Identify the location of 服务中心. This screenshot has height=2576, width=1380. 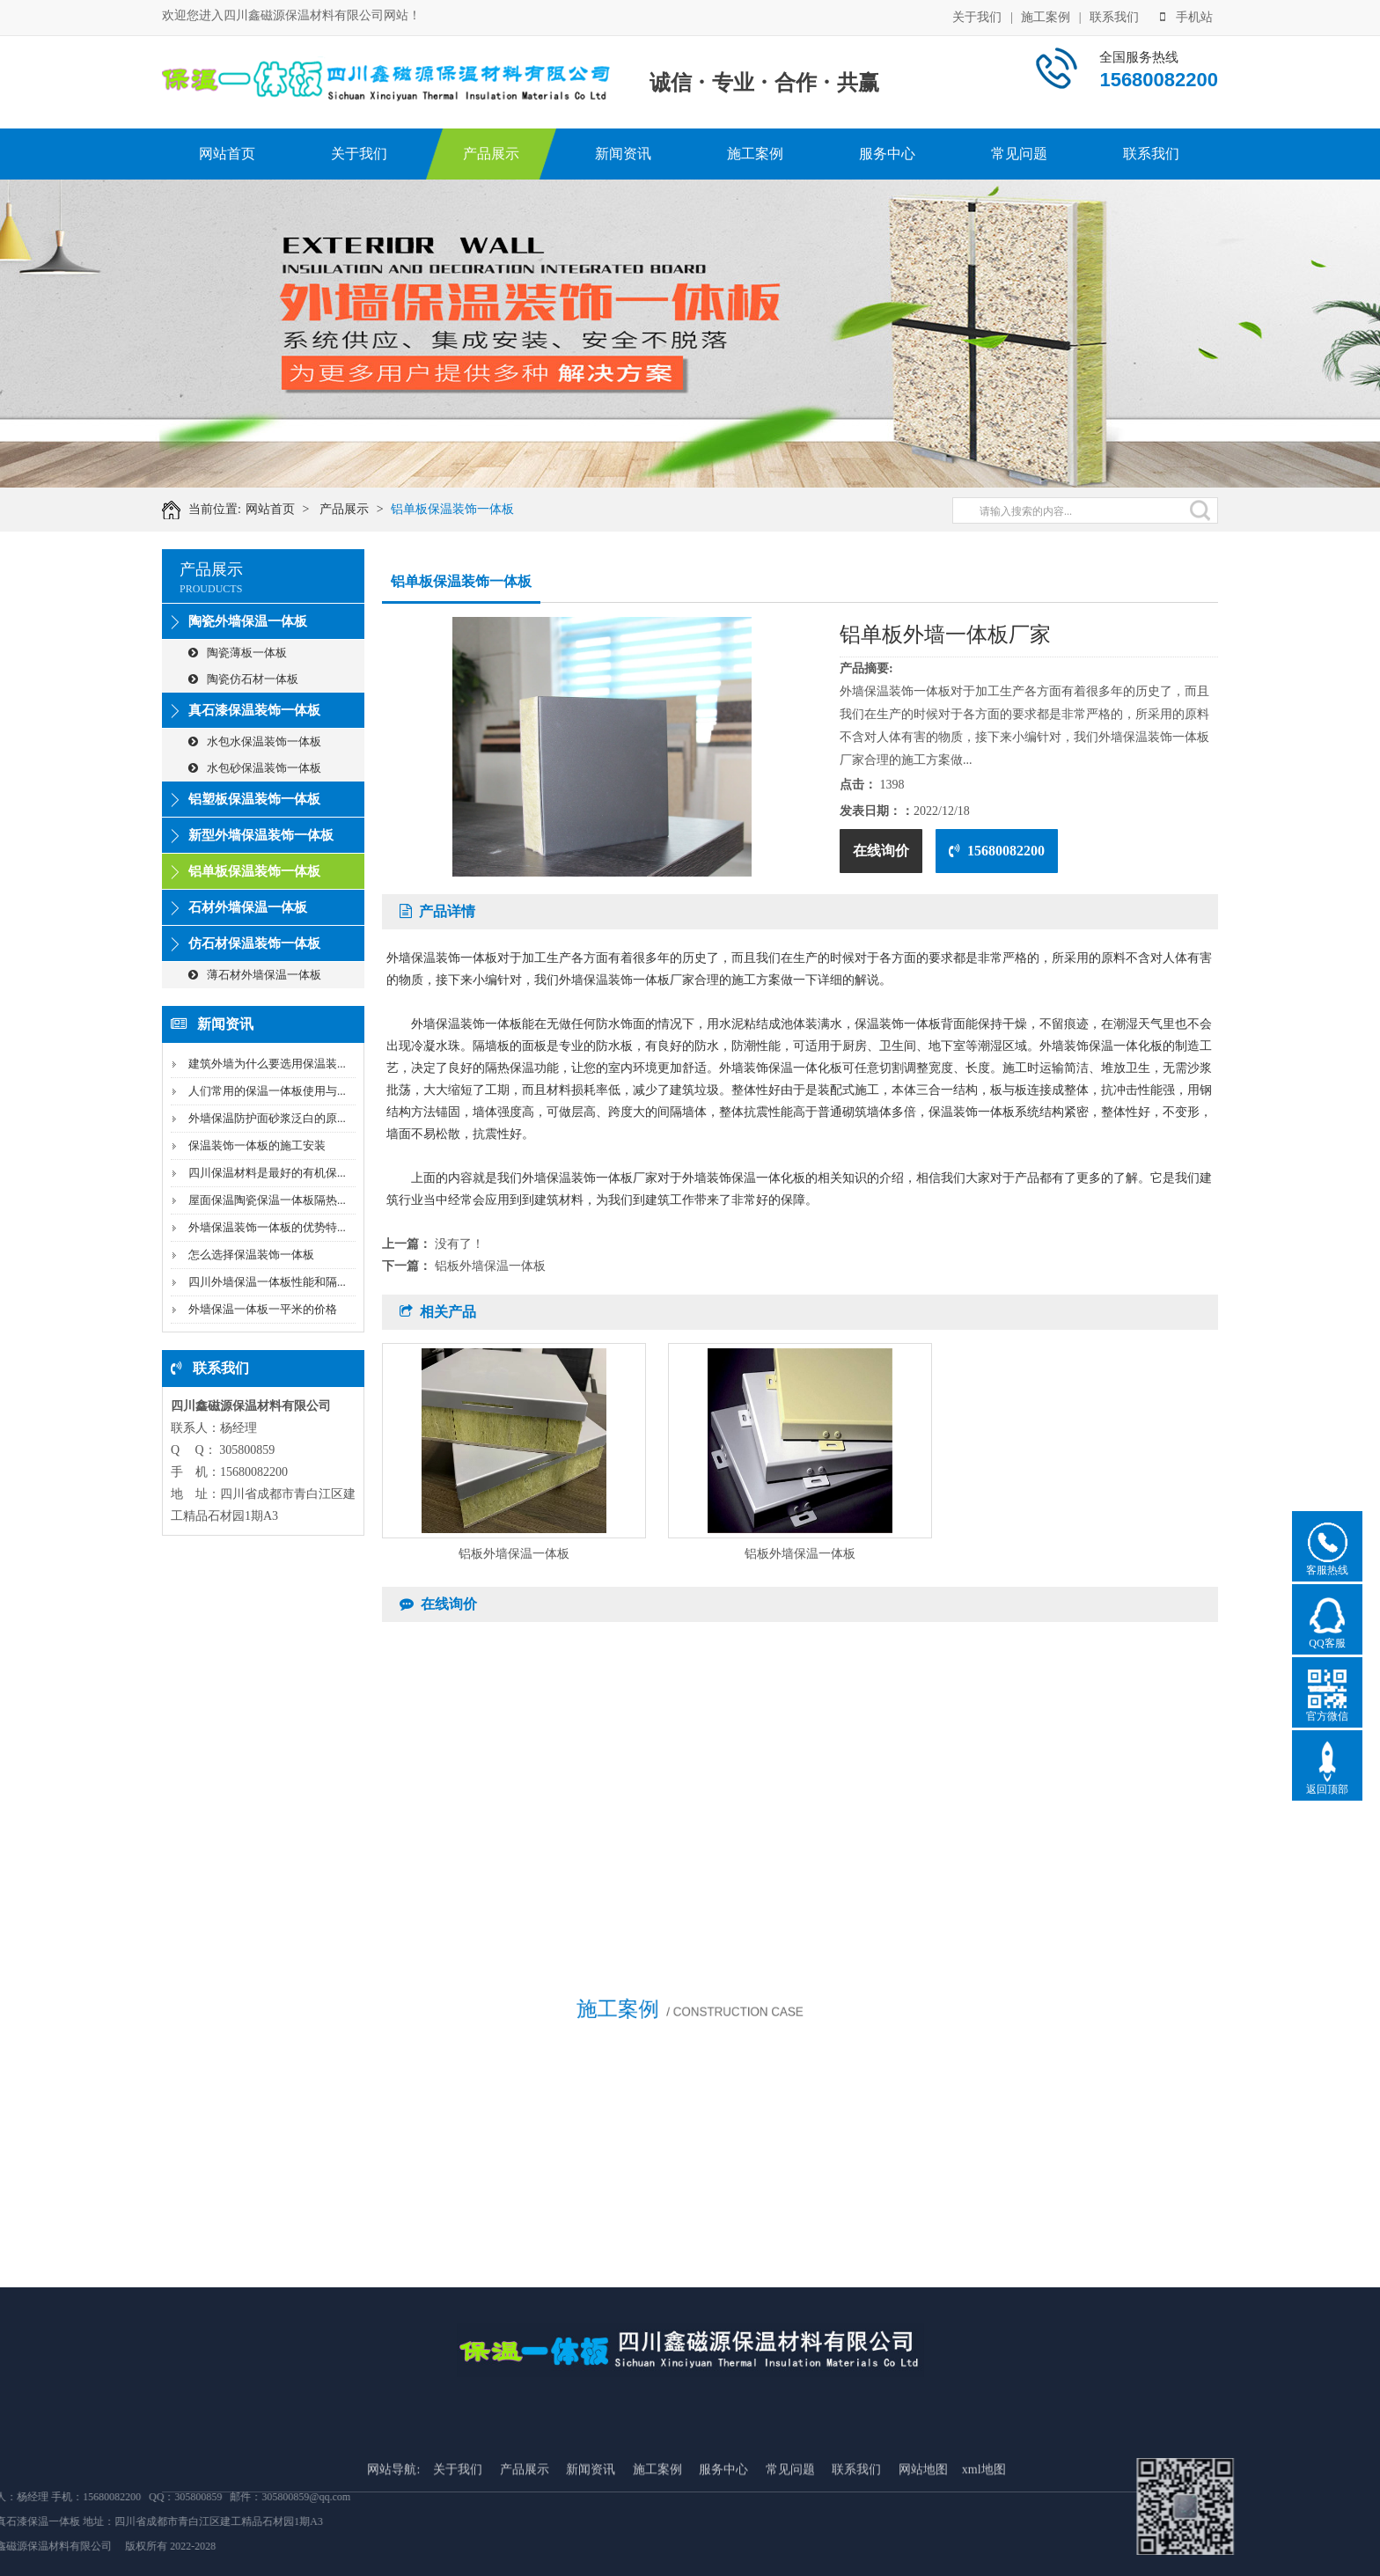
(887, 153).